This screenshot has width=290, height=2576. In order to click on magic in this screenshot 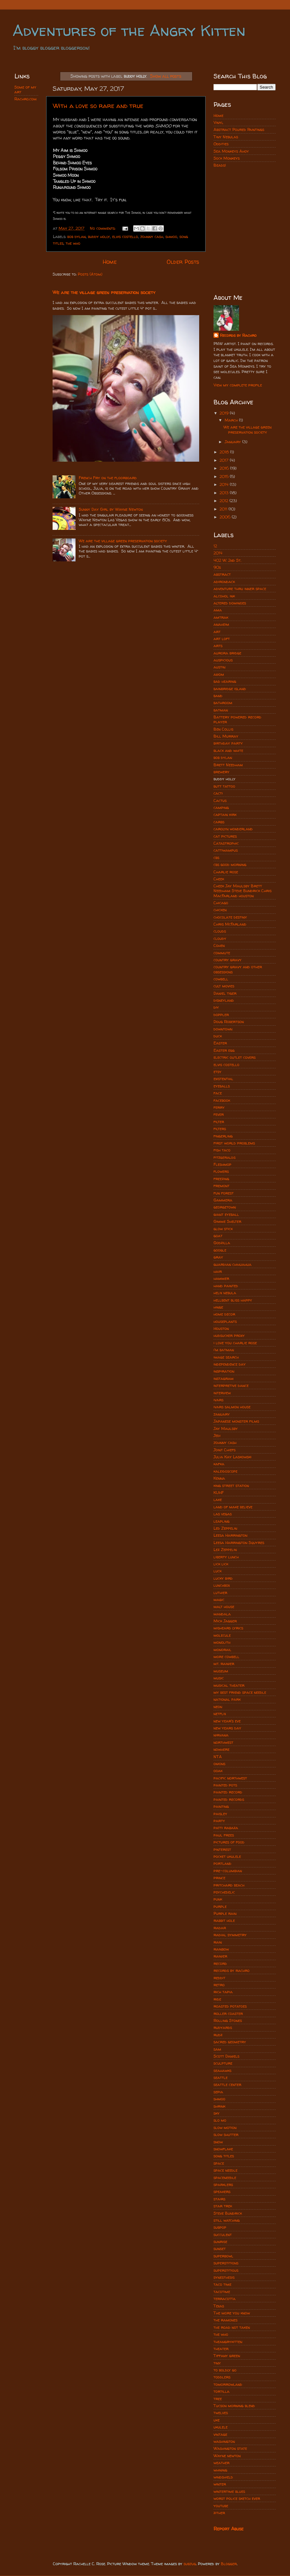, I will do `click(219, 1599)`.